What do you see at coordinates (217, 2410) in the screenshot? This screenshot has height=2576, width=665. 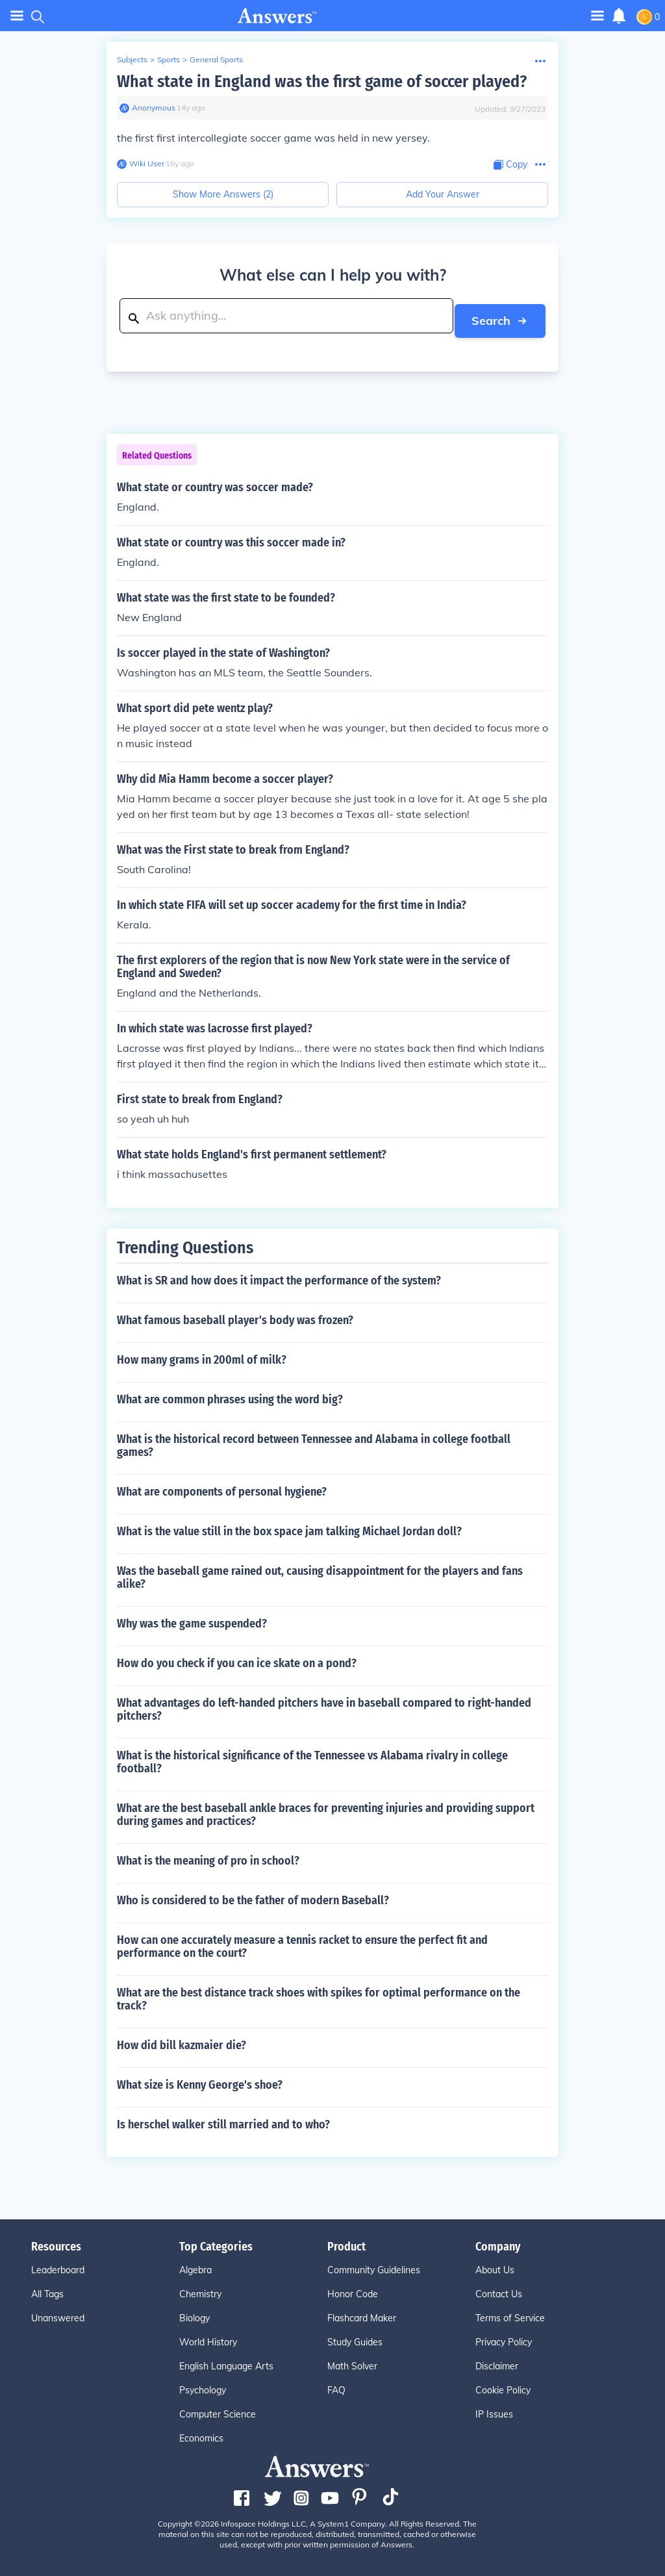 I see `Computer Science` at bounding box center [217, 2410].